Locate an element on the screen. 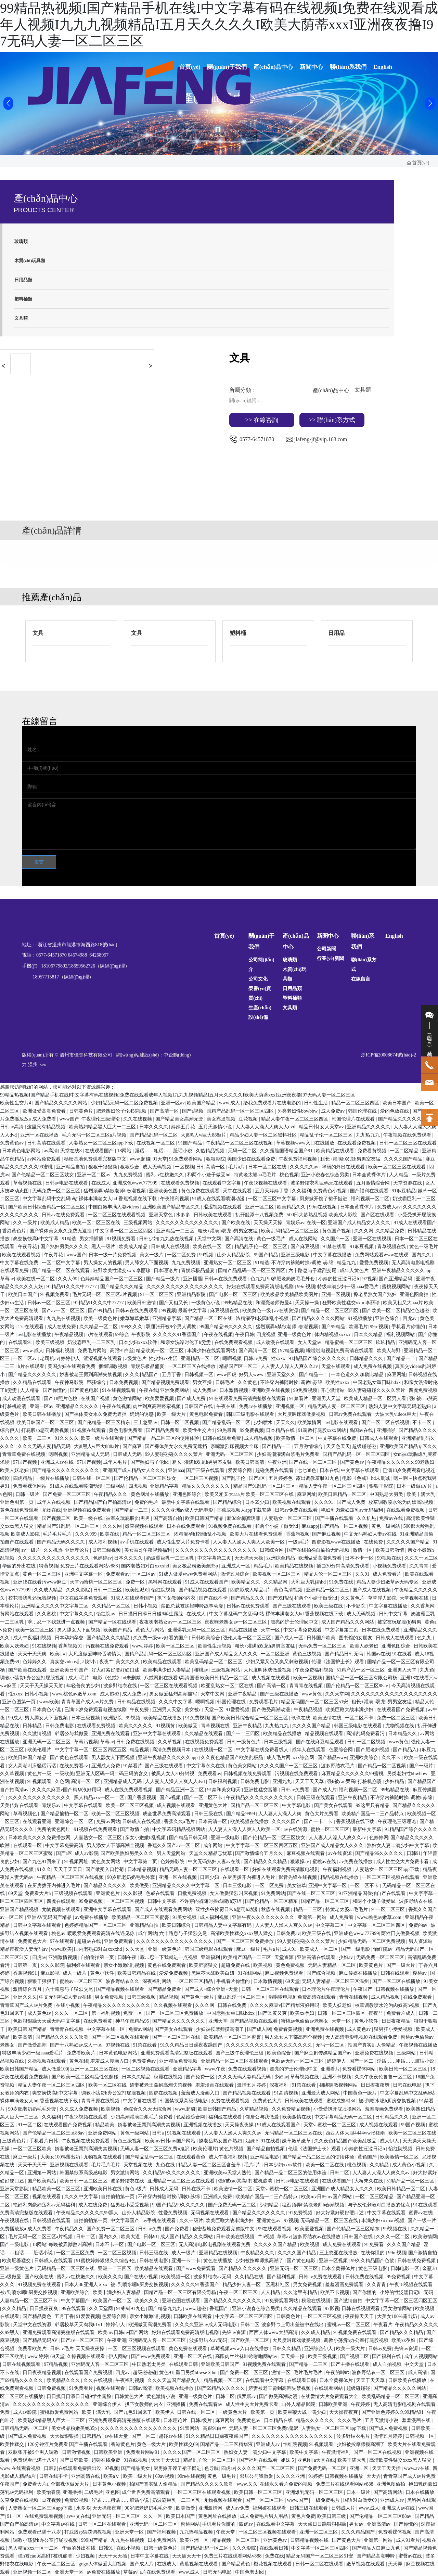  开心激情站 is located at coordinates (333, 1390).